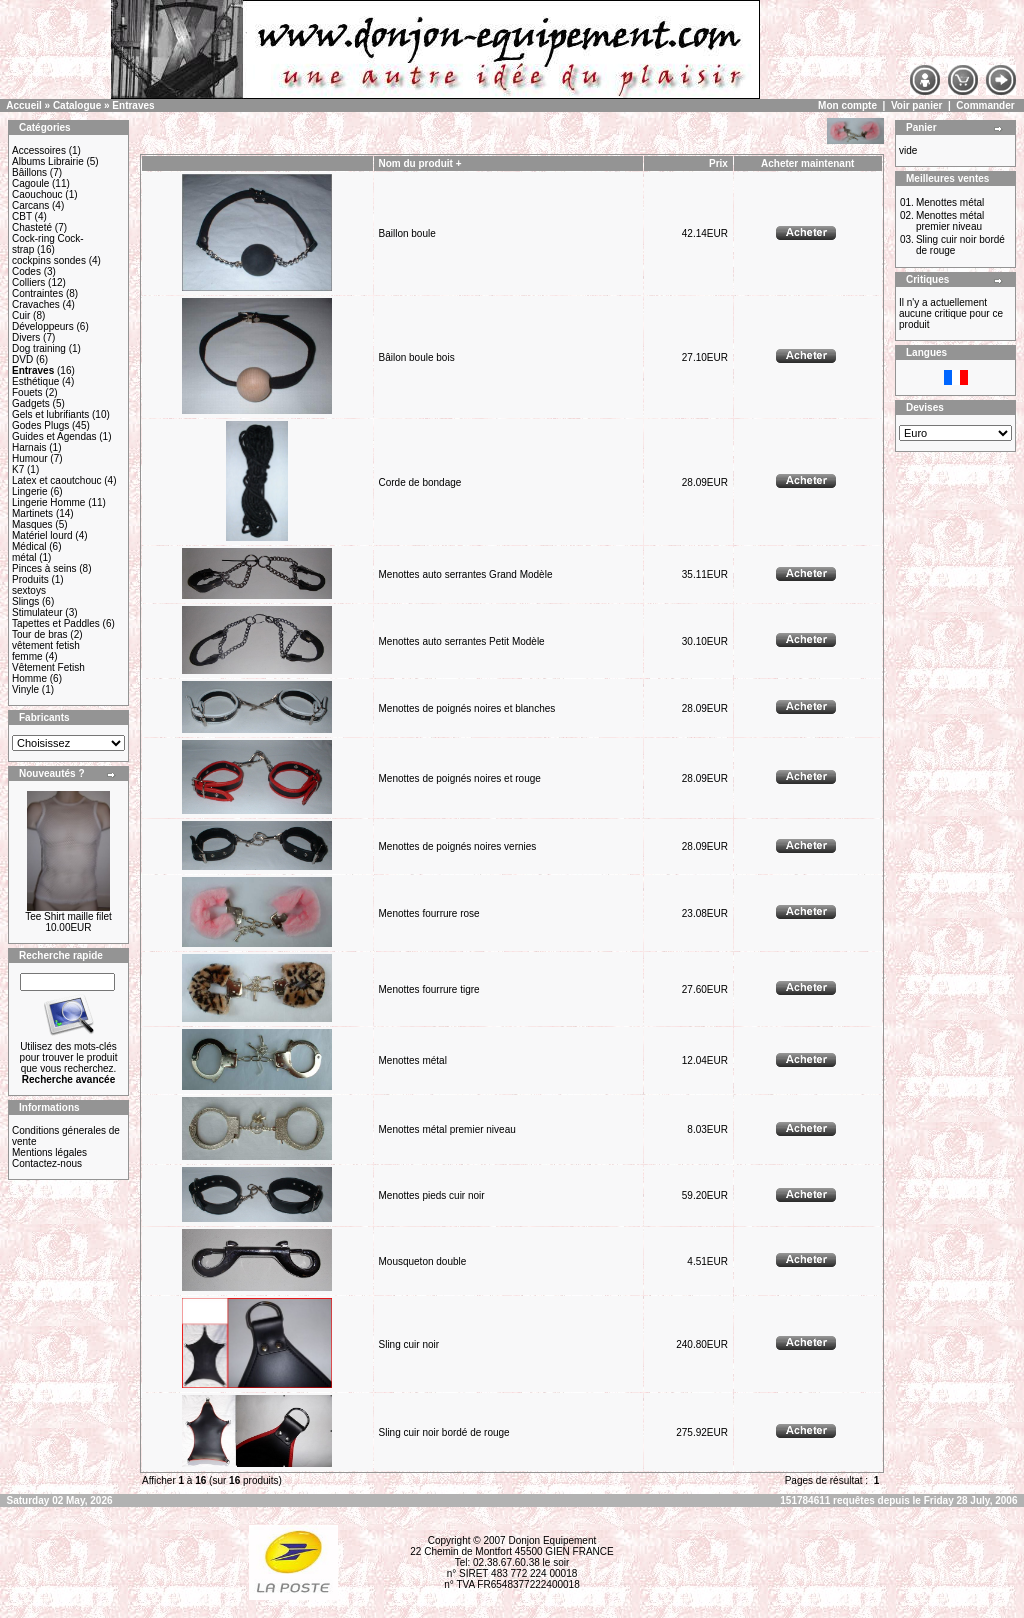 Image resolution: width=1024 pixels, height=1618 pixels. Describe the element at coordinates (24, 557) in the screenshot. I see `métal` at that location.